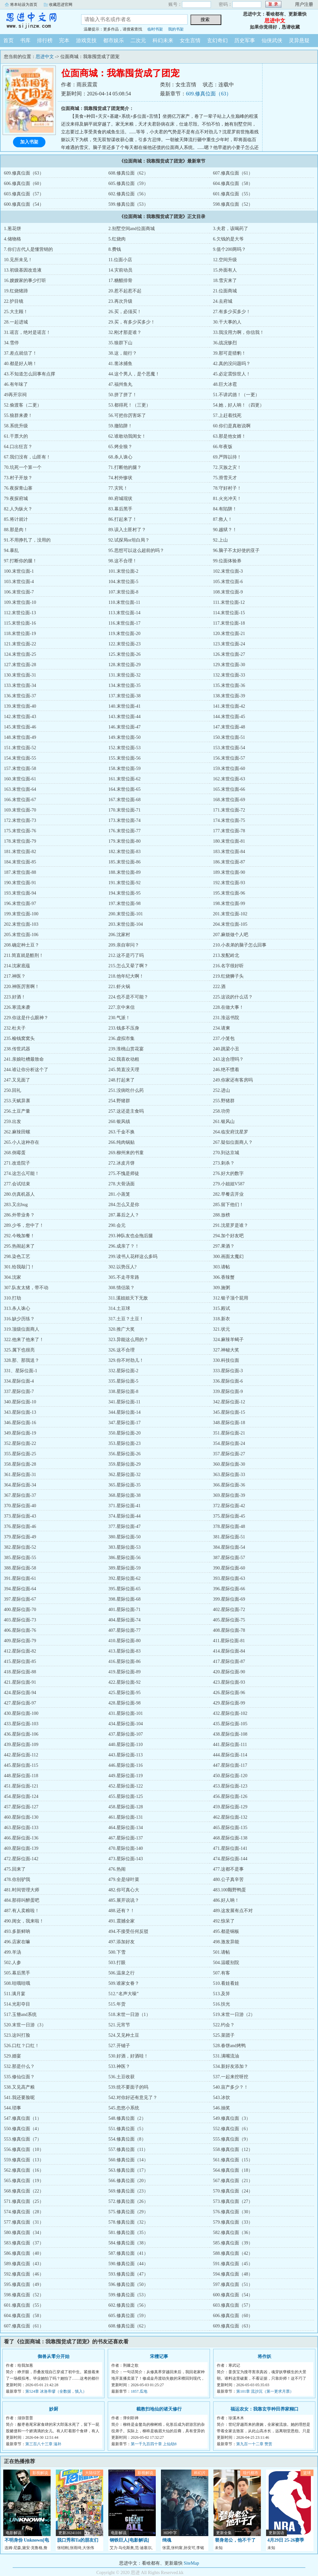  Describe the element at coordinates (17, 1048) in the screenshot. I see `238.传世武器` at that location.